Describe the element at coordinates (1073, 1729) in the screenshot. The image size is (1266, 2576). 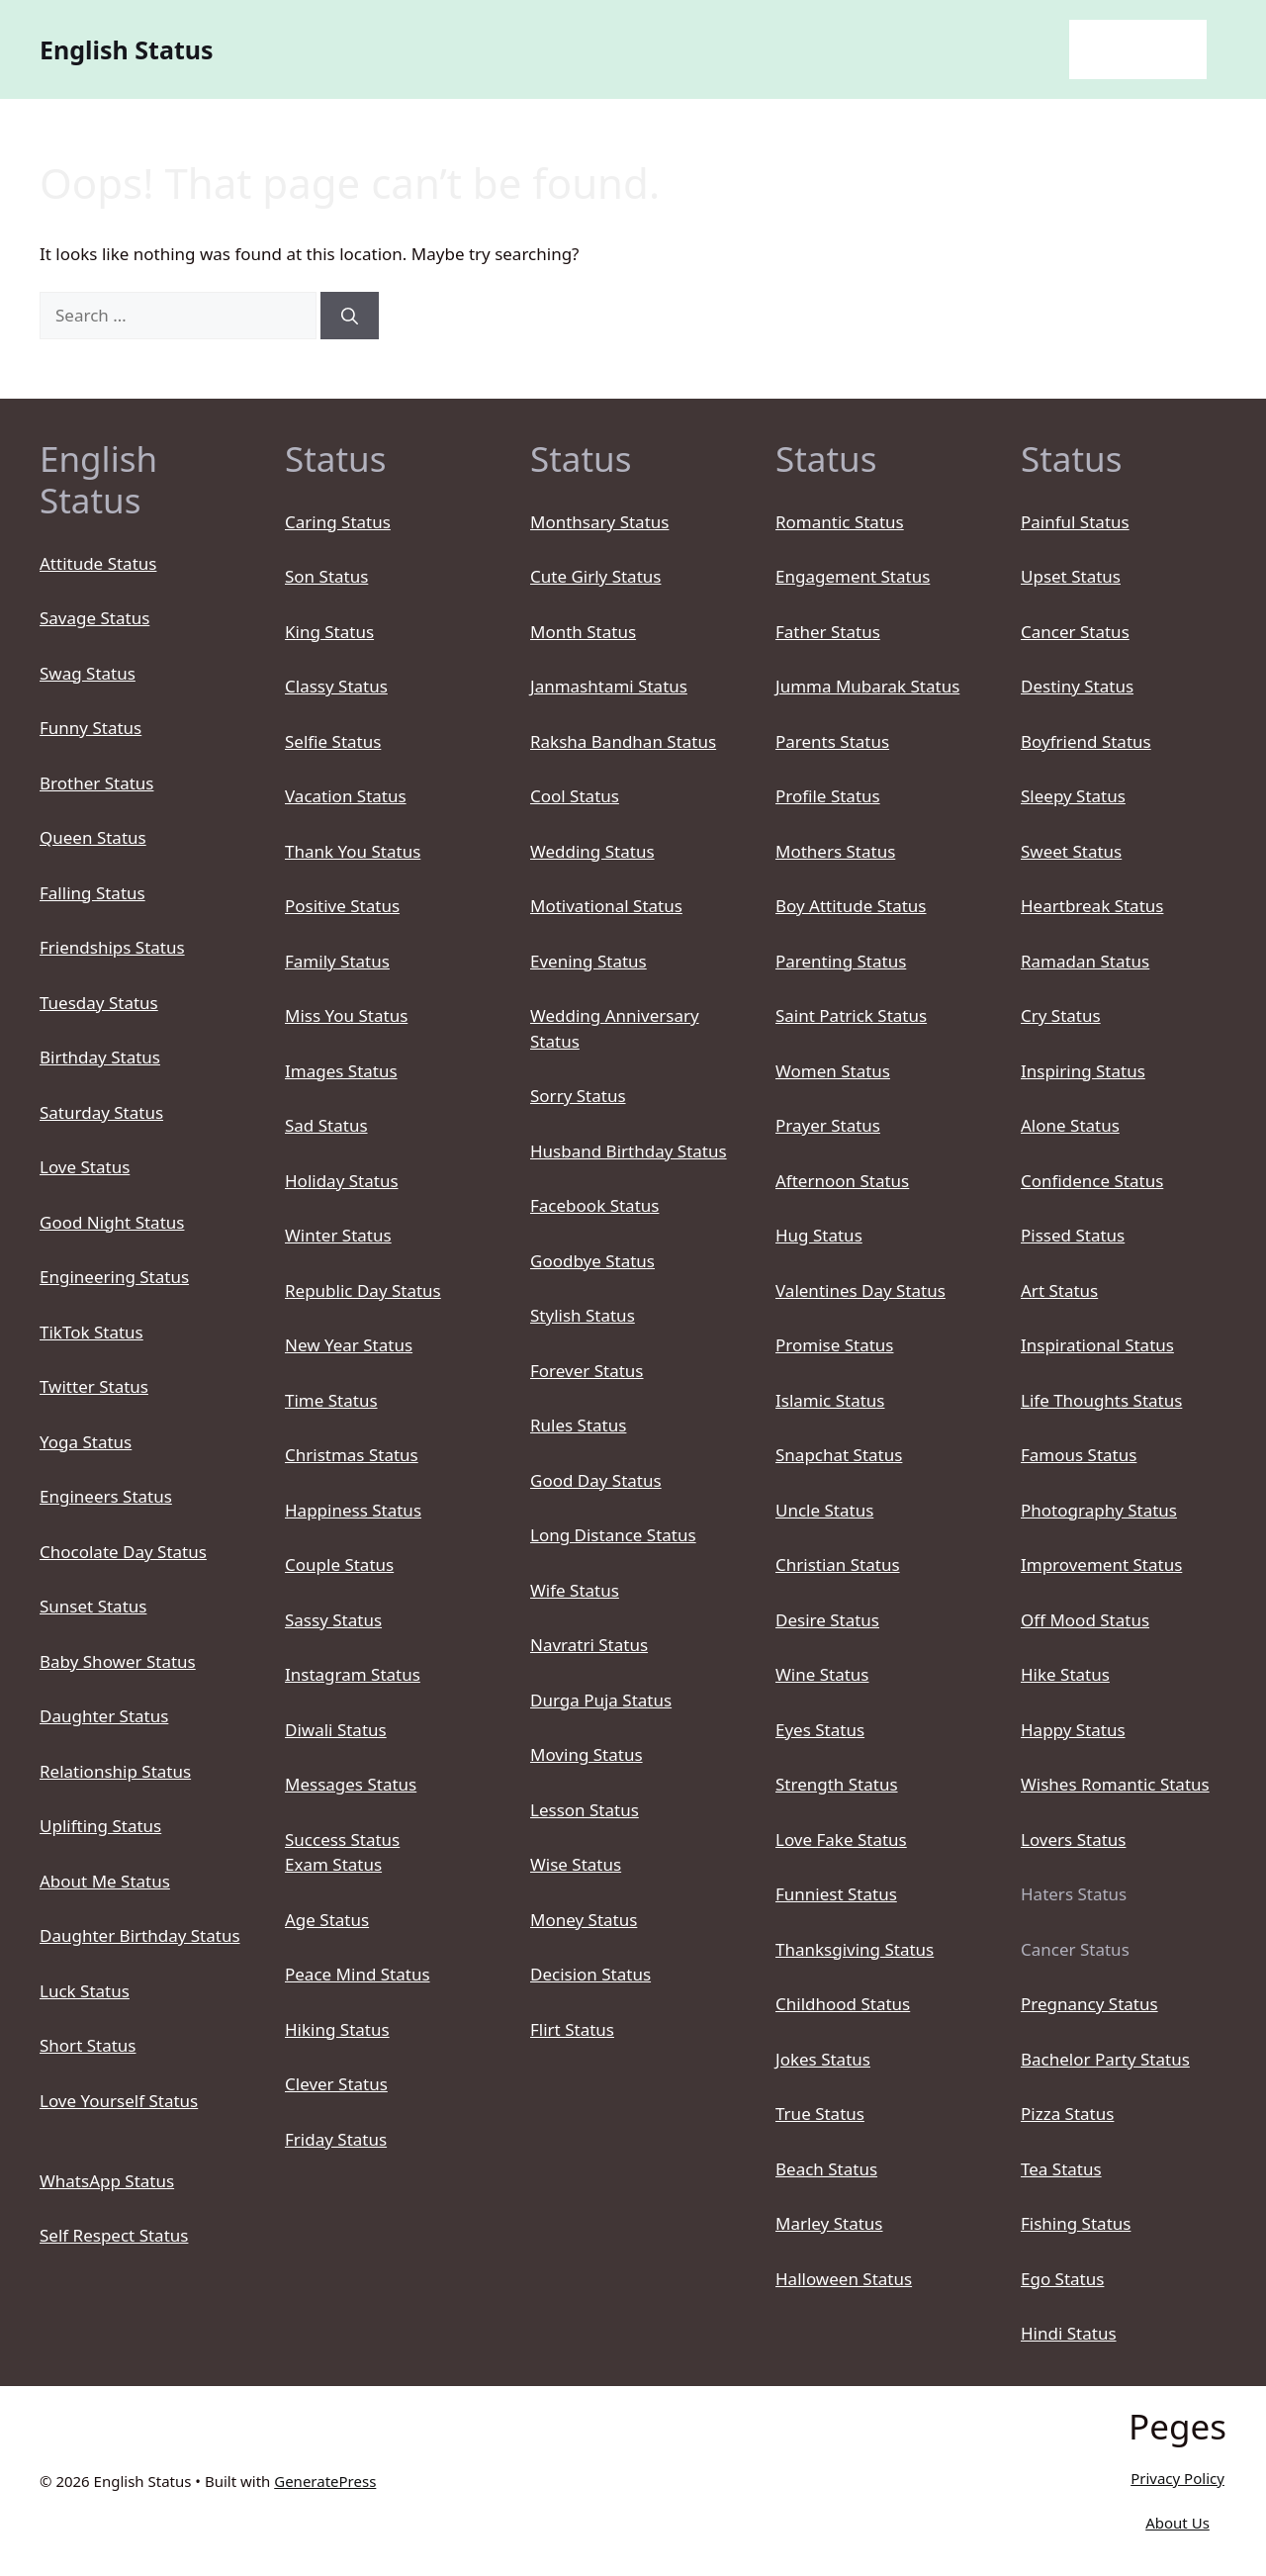
I see `Happy Status` at that location.